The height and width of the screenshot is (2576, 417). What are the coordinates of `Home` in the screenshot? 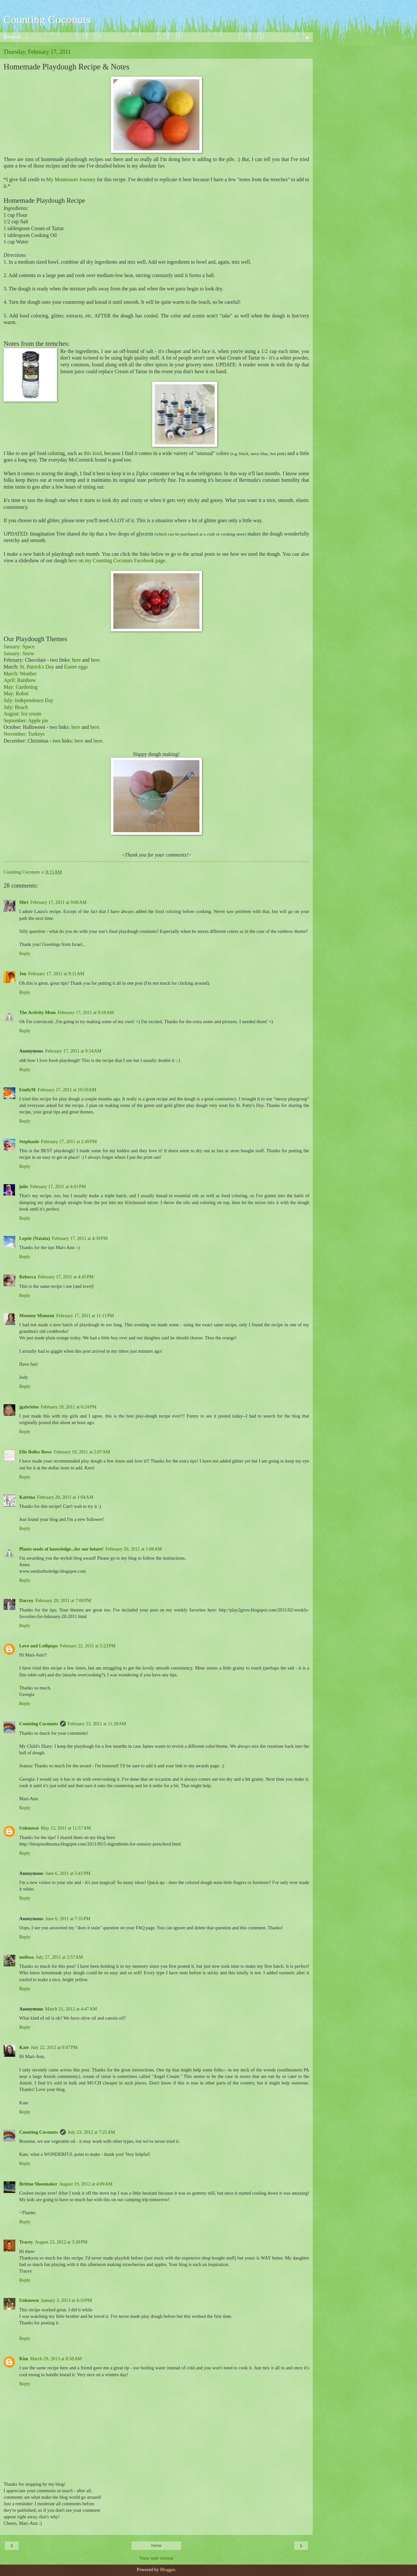 It's located at (156, 2545).